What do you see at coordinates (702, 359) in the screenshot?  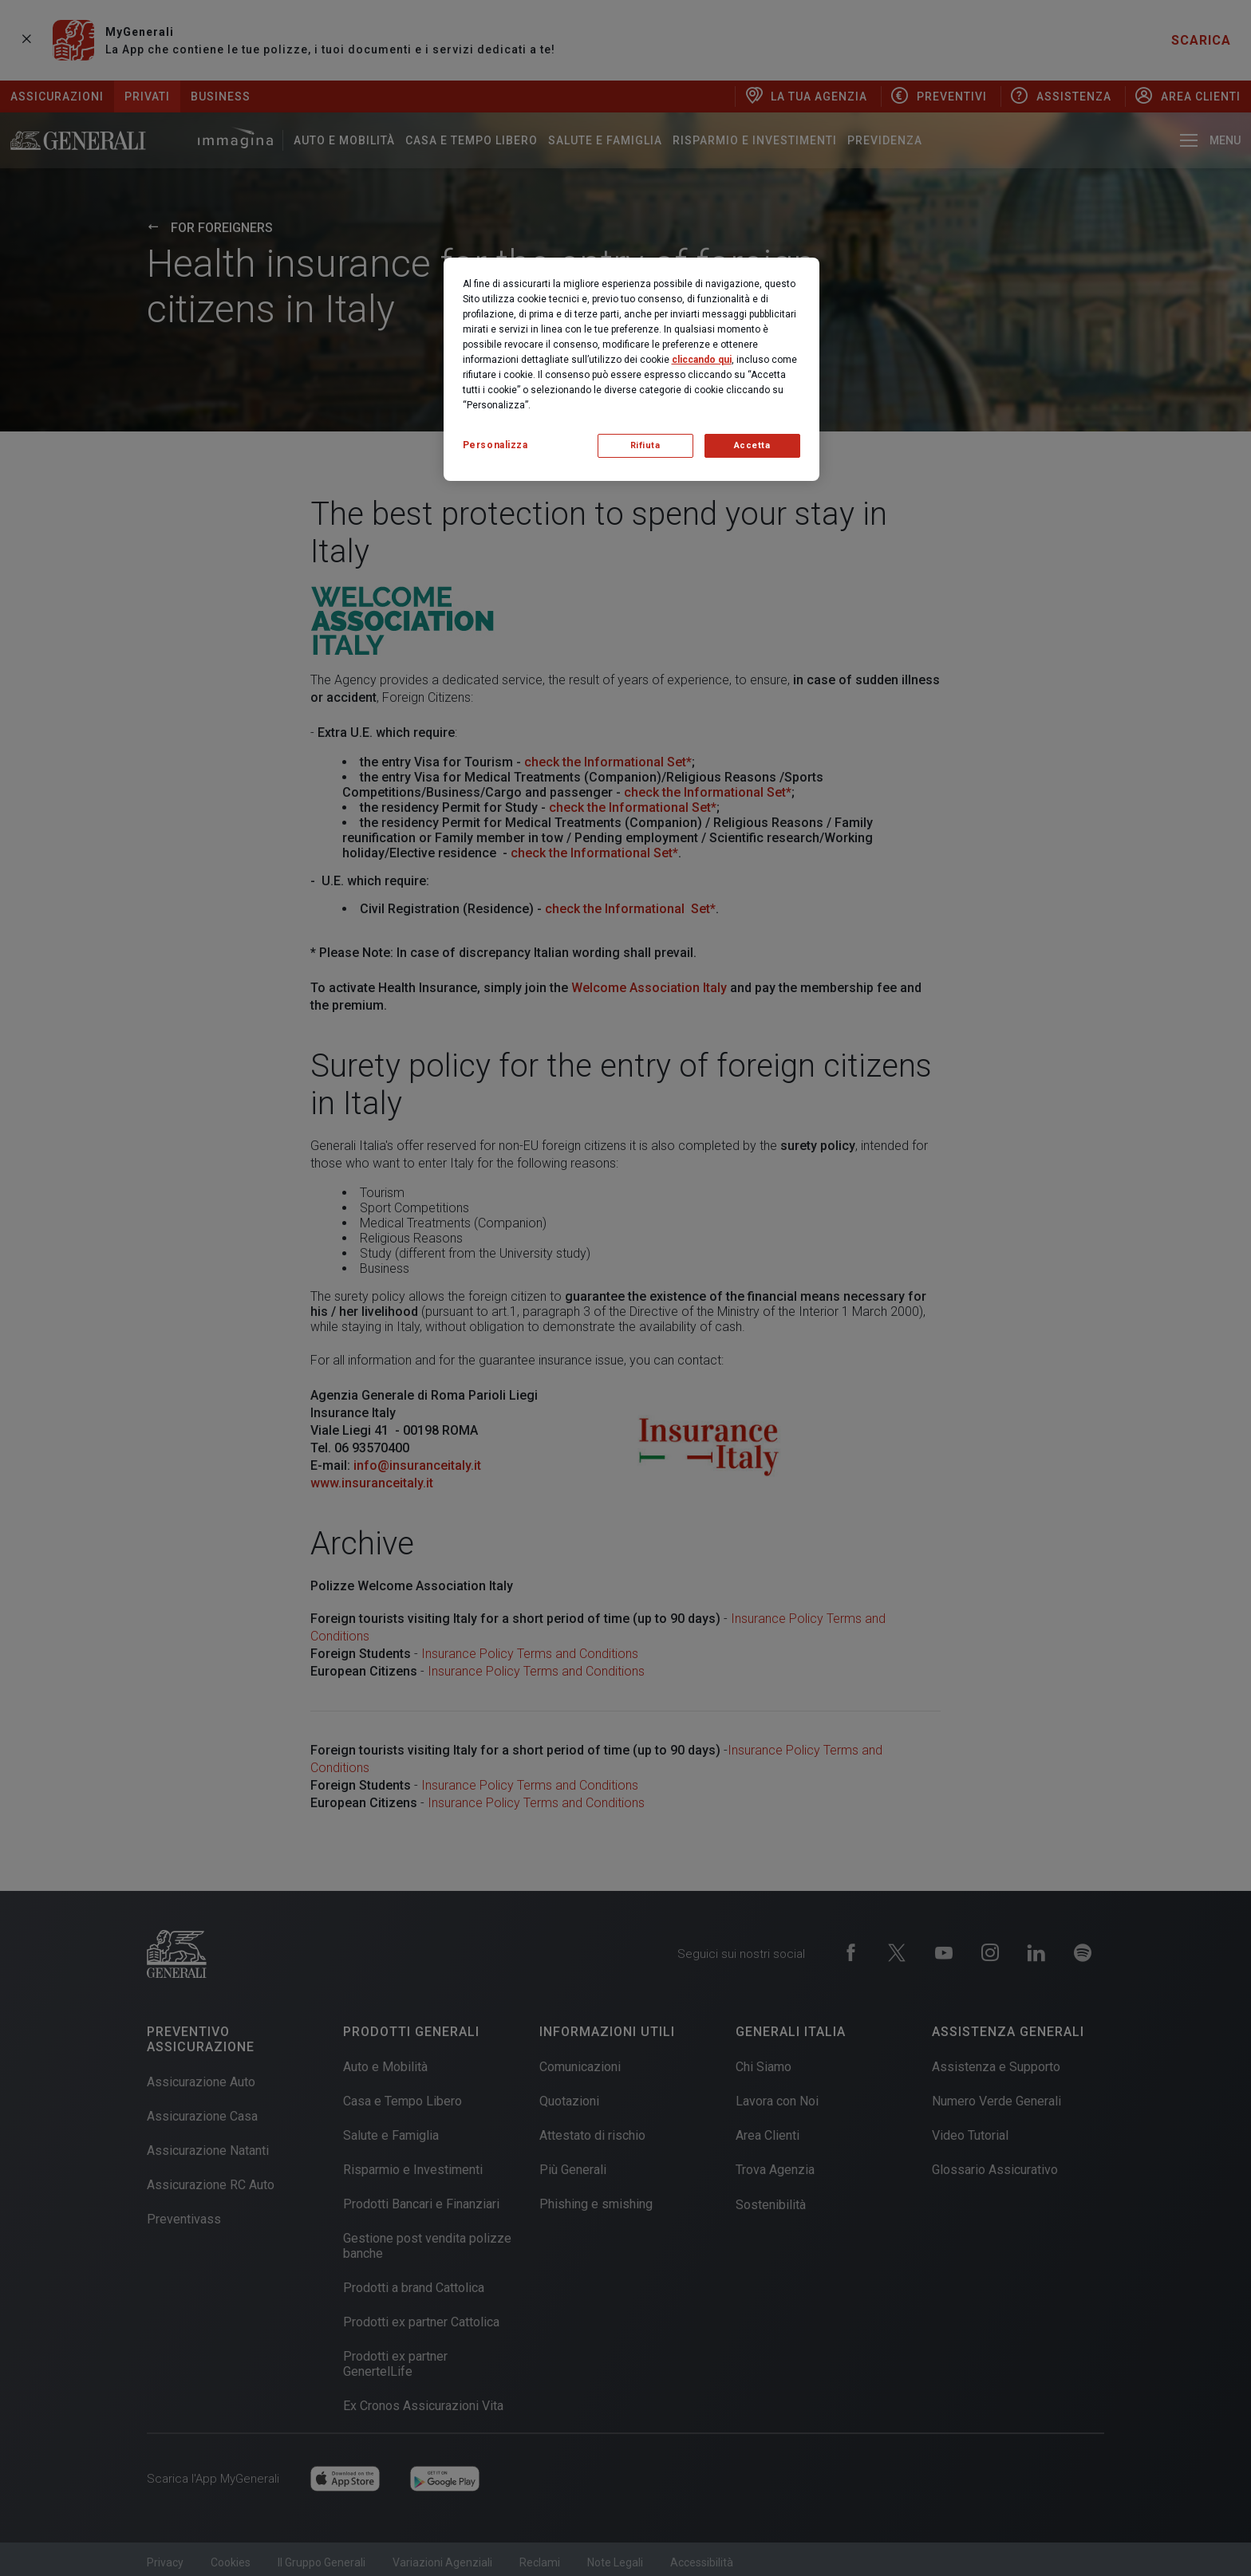 I see `cliccando qui` at bounding box center [702, 359].